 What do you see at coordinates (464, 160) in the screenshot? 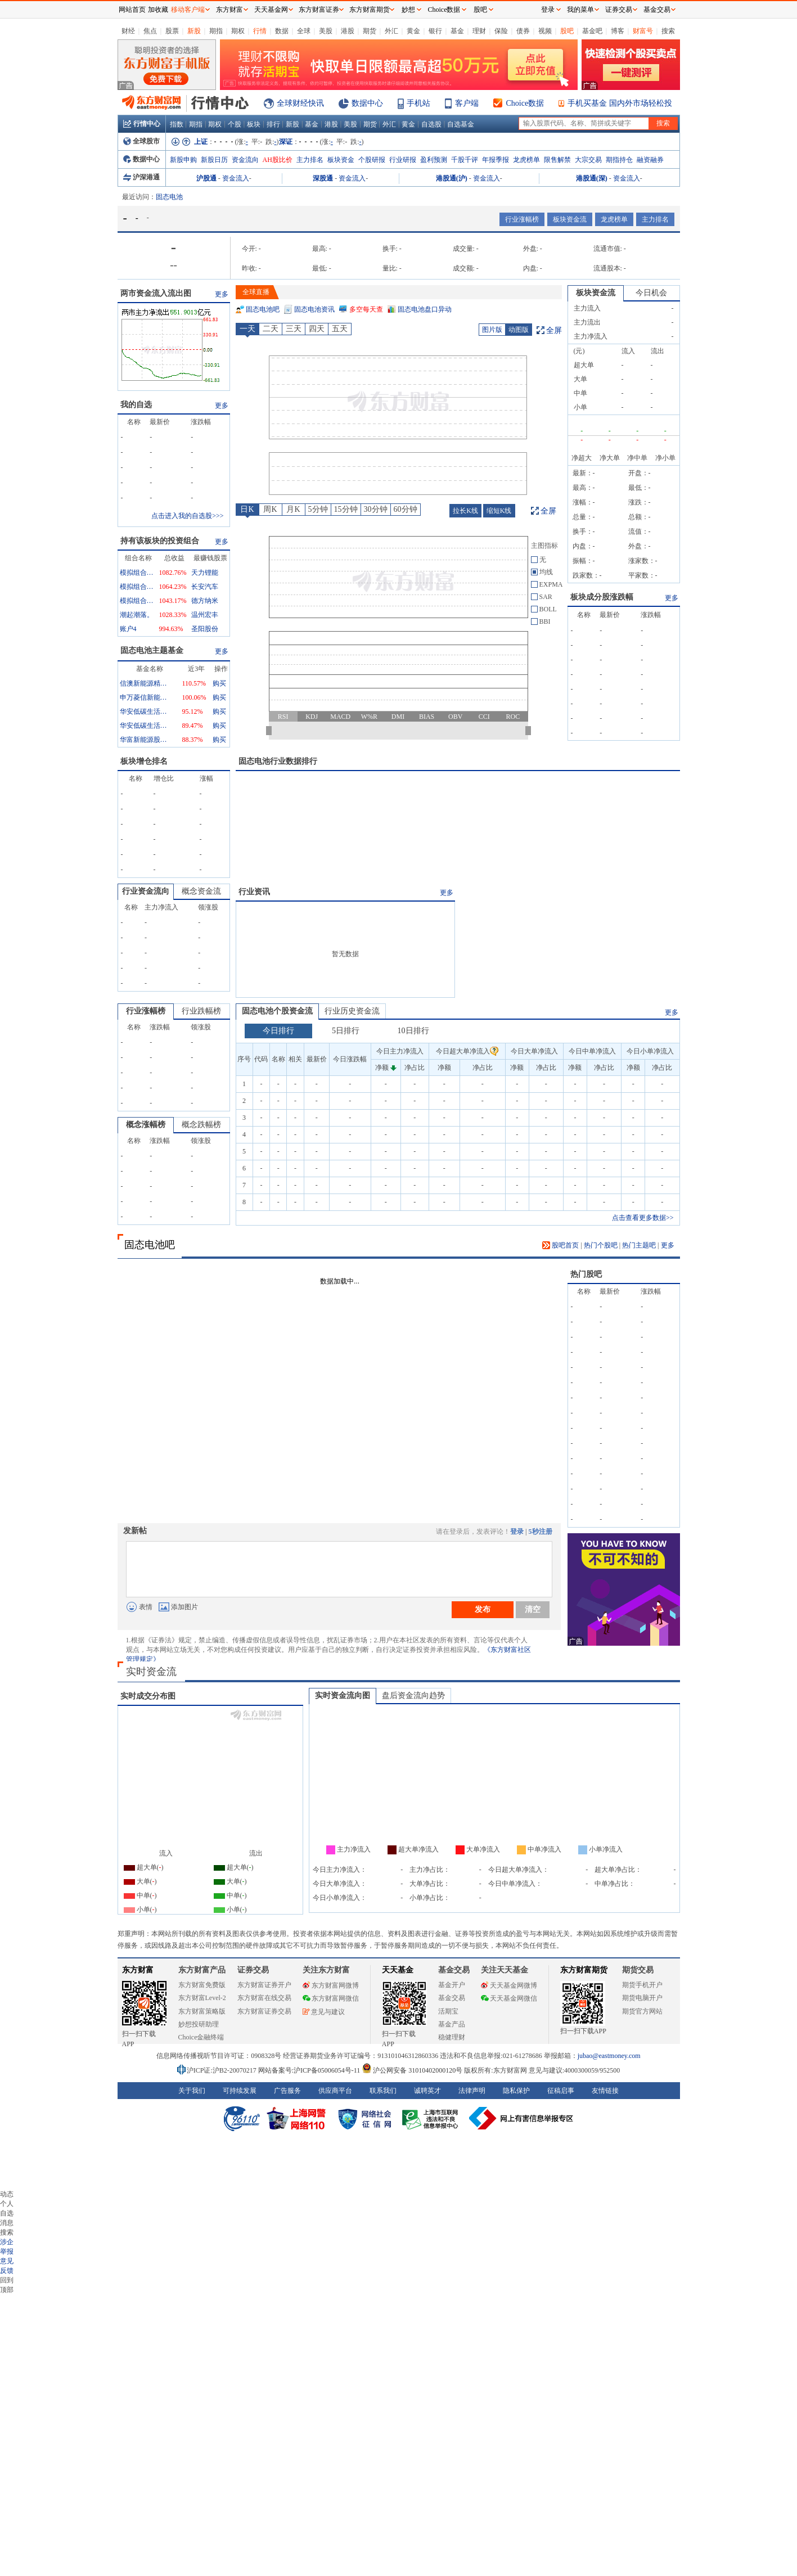
I see `千股千评` at bounding box center [464, 160].